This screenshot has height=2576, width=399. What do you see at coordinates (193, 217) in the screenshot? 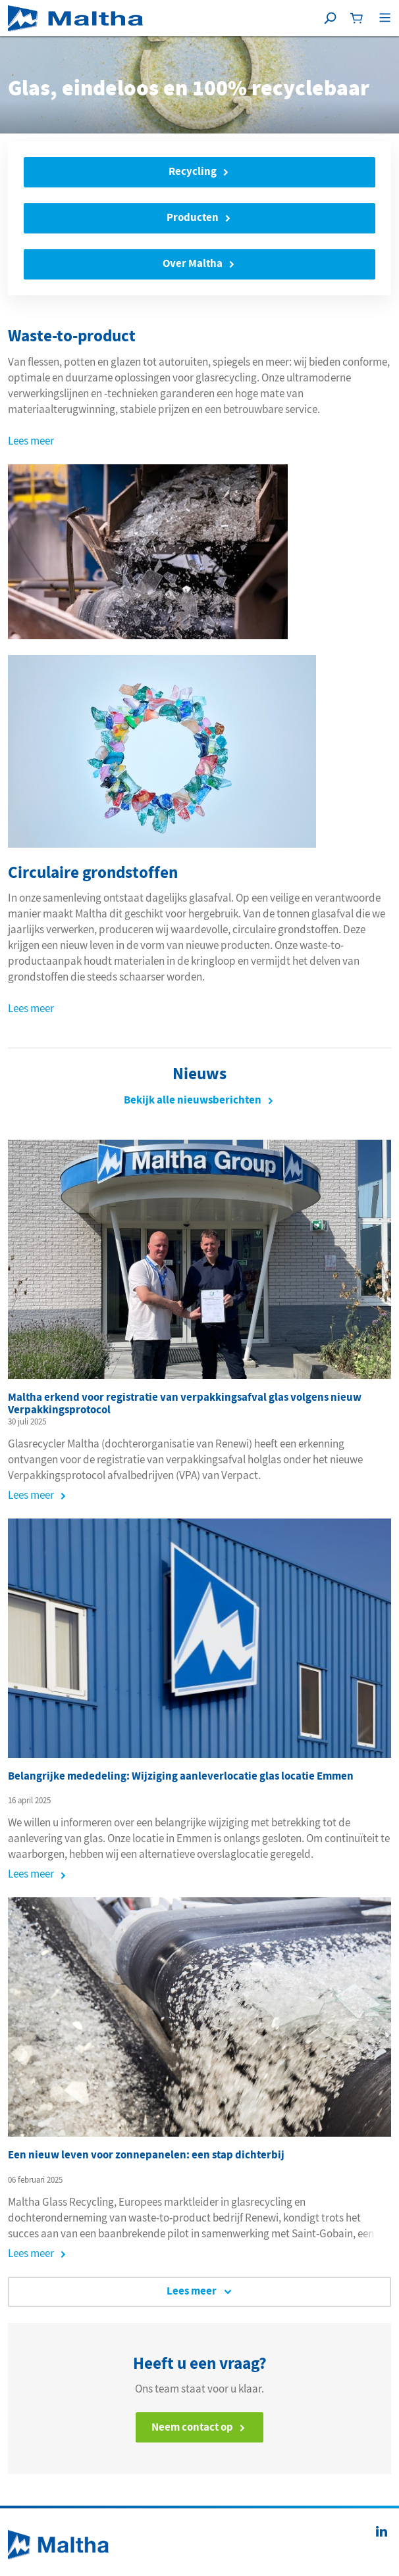
I see `Producten` at bounding box center [193, 217].